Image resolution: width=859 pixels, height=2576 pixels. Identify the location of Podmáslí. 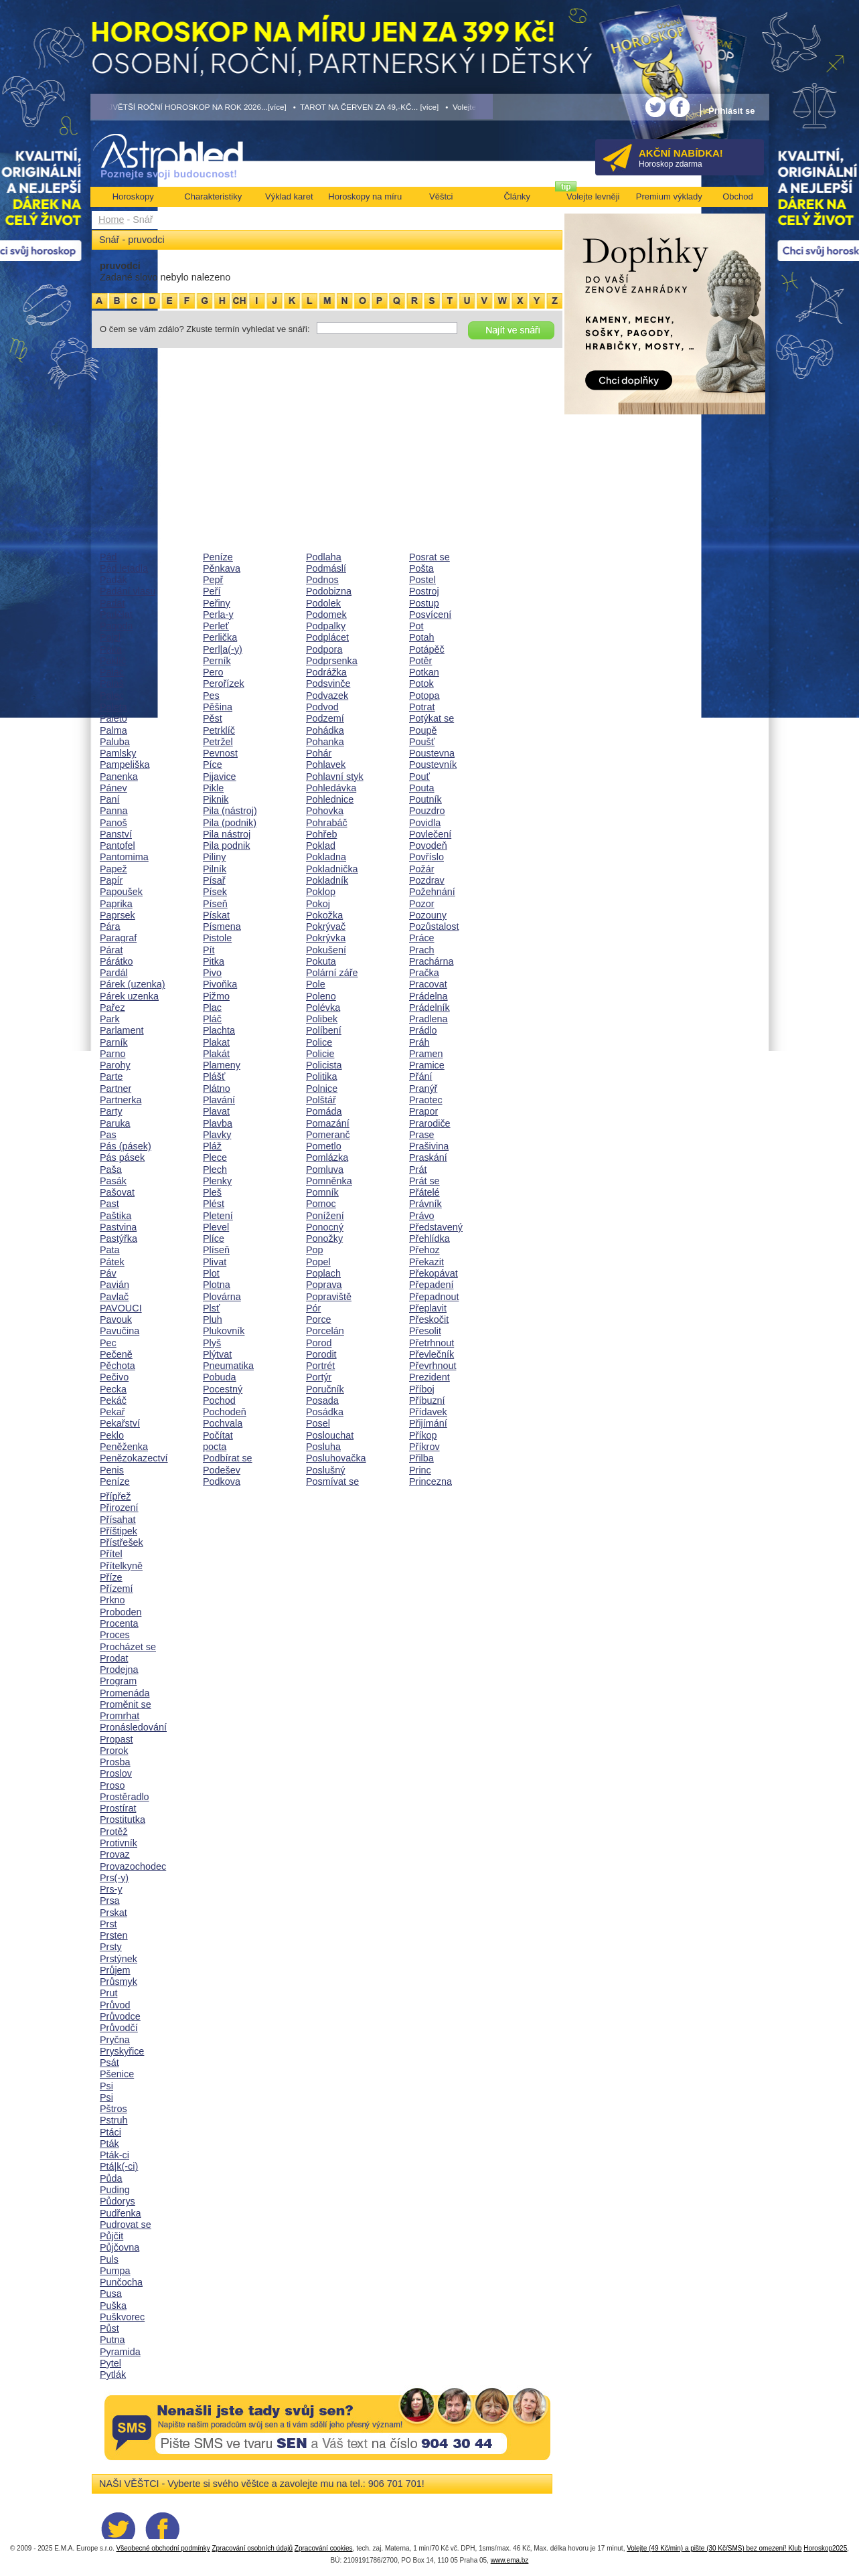
(326, 568).